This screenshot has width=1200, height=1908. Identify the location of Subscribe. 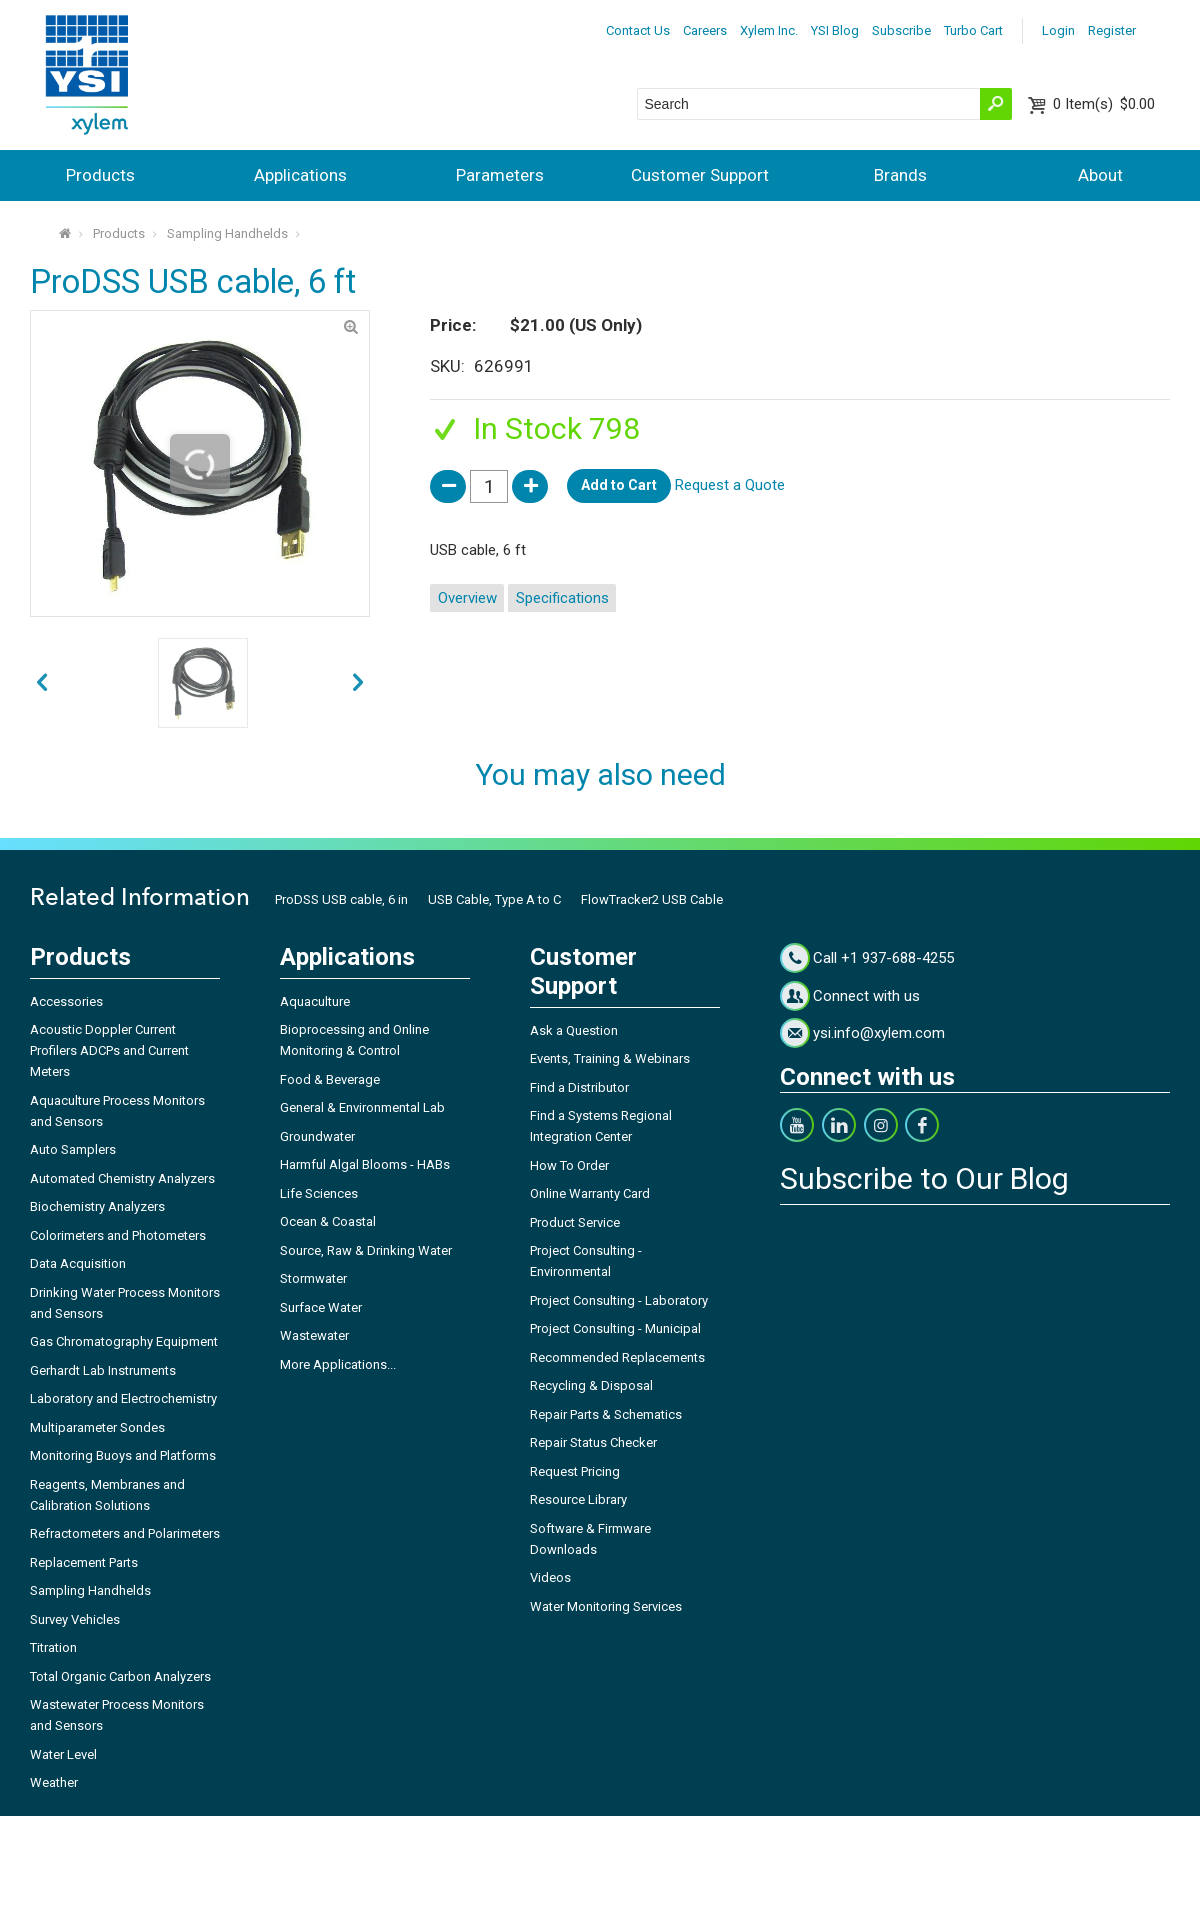
(901, 30).